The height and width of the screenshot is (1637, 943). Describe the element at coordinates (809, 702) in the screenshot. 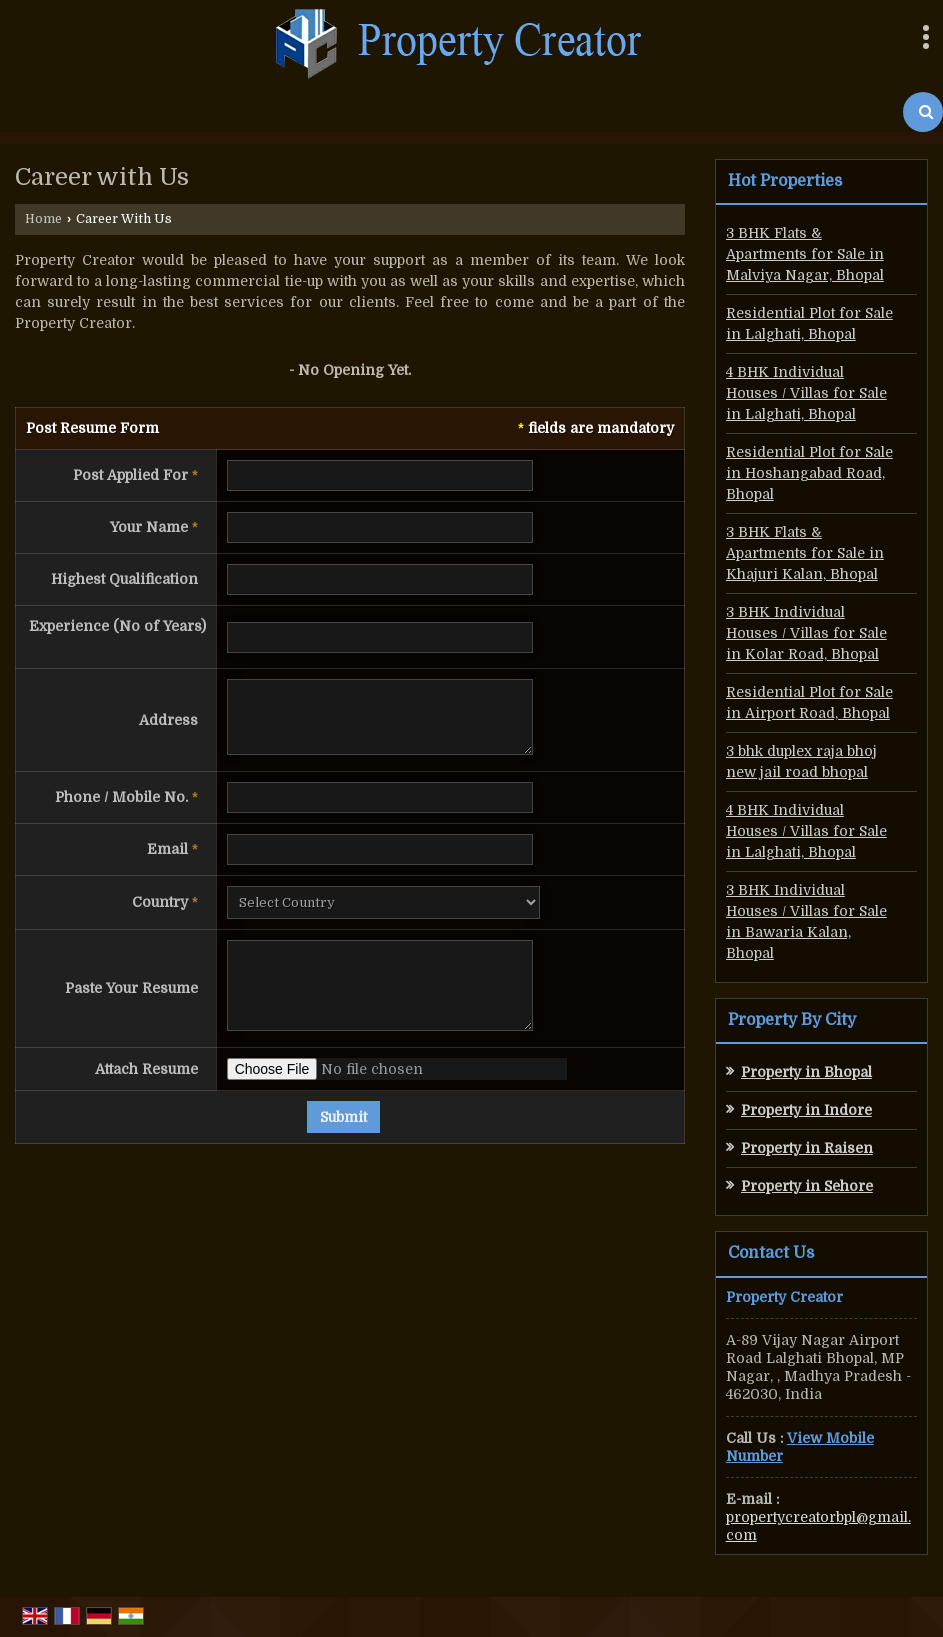

I see `Residential Plot for Sale in Airport Road, Bhopal` at that location.